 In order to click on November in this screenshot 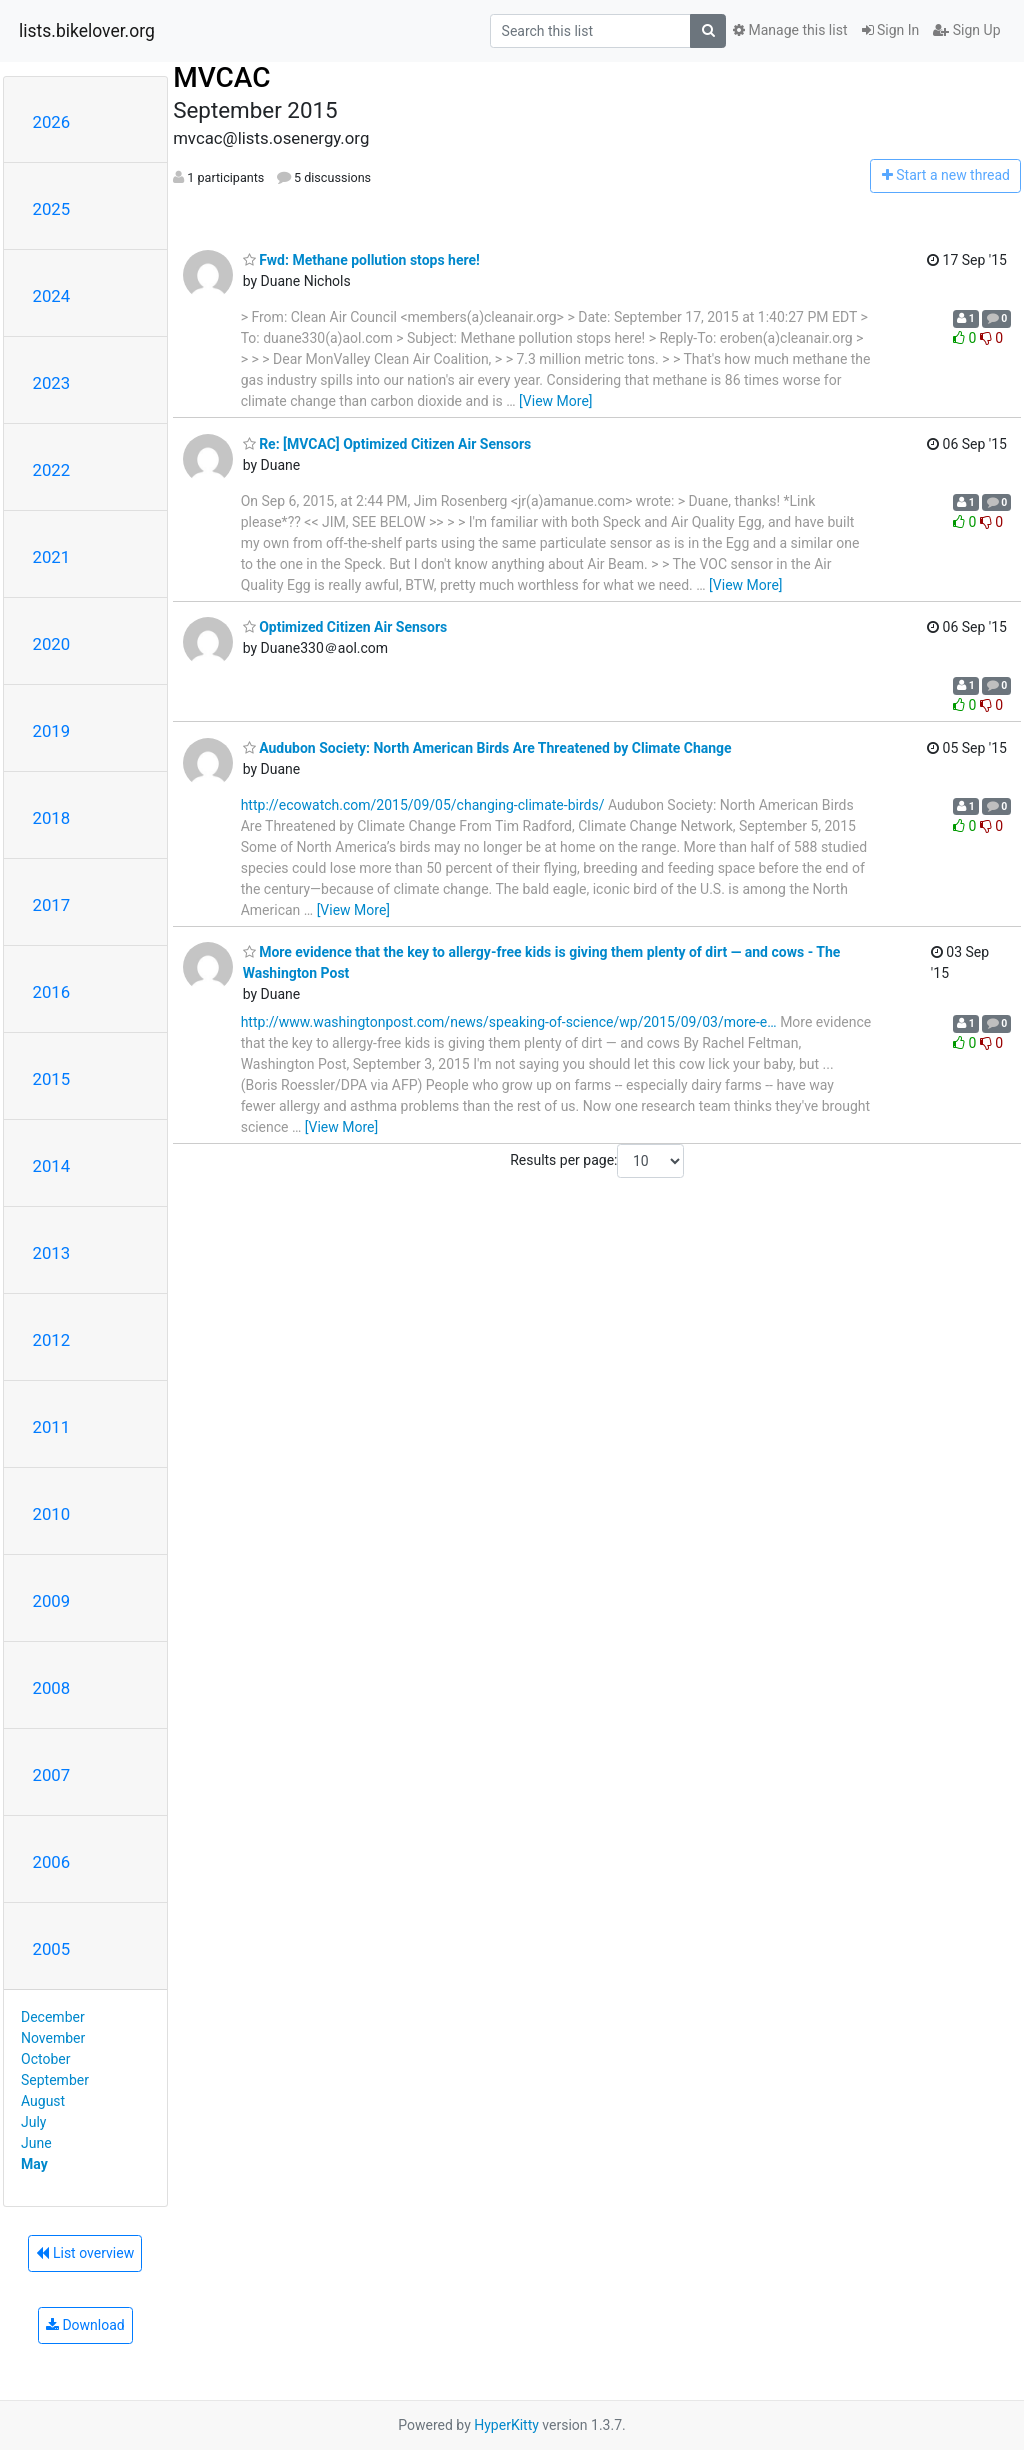, I will do `click(53, 2038)`.